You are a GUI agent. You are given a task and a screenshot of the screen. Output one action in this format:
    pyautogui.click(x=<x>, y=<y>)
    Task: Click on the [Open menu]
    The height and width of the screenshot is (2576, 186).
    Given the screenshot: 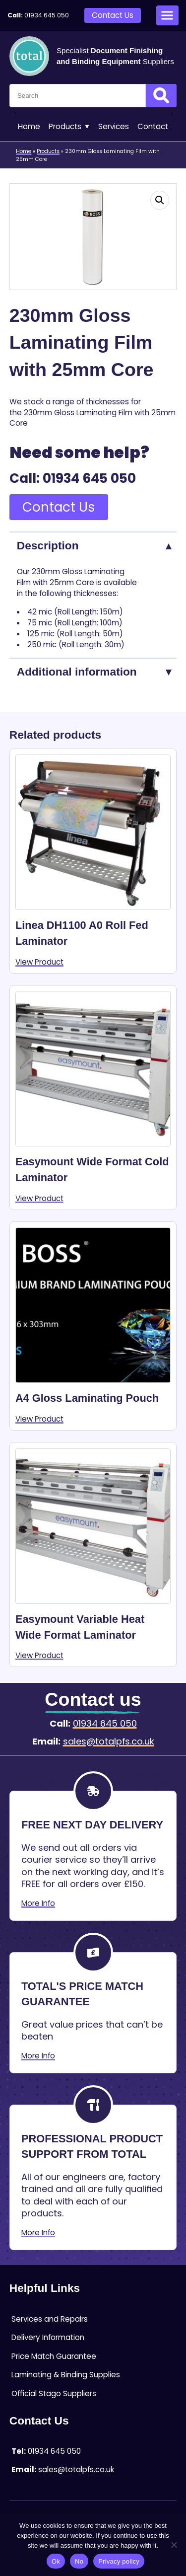 What is the action you would take?
    pyautogui.click(x=167, y=15)
    